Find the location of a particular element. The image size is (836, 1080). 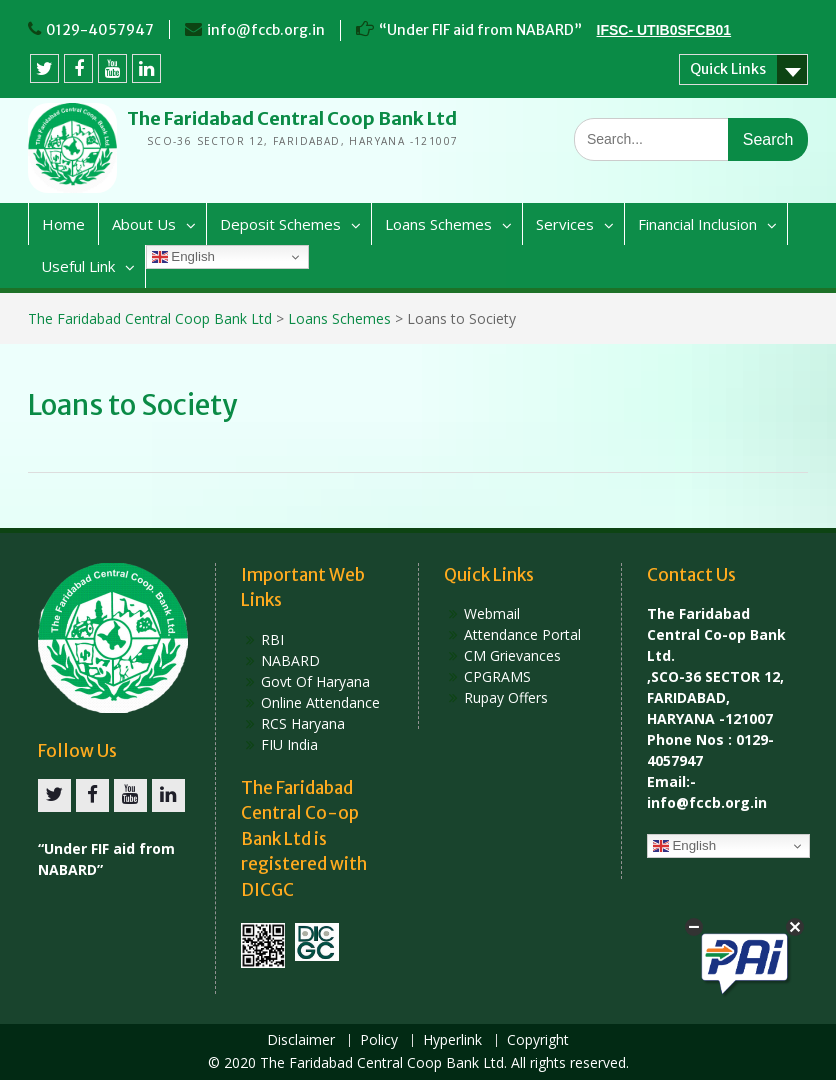

FIU India is located at coordinates (289, 744).